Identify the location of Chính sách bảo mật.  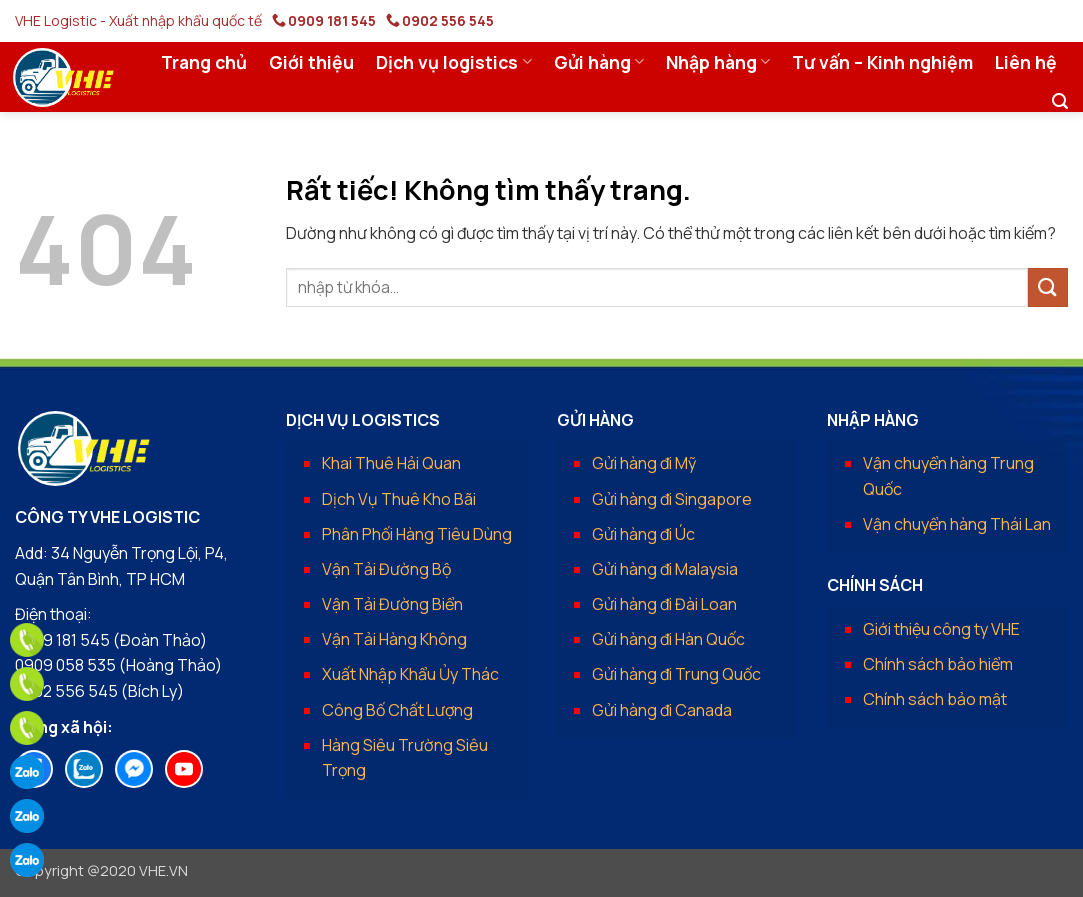
(935, 699).